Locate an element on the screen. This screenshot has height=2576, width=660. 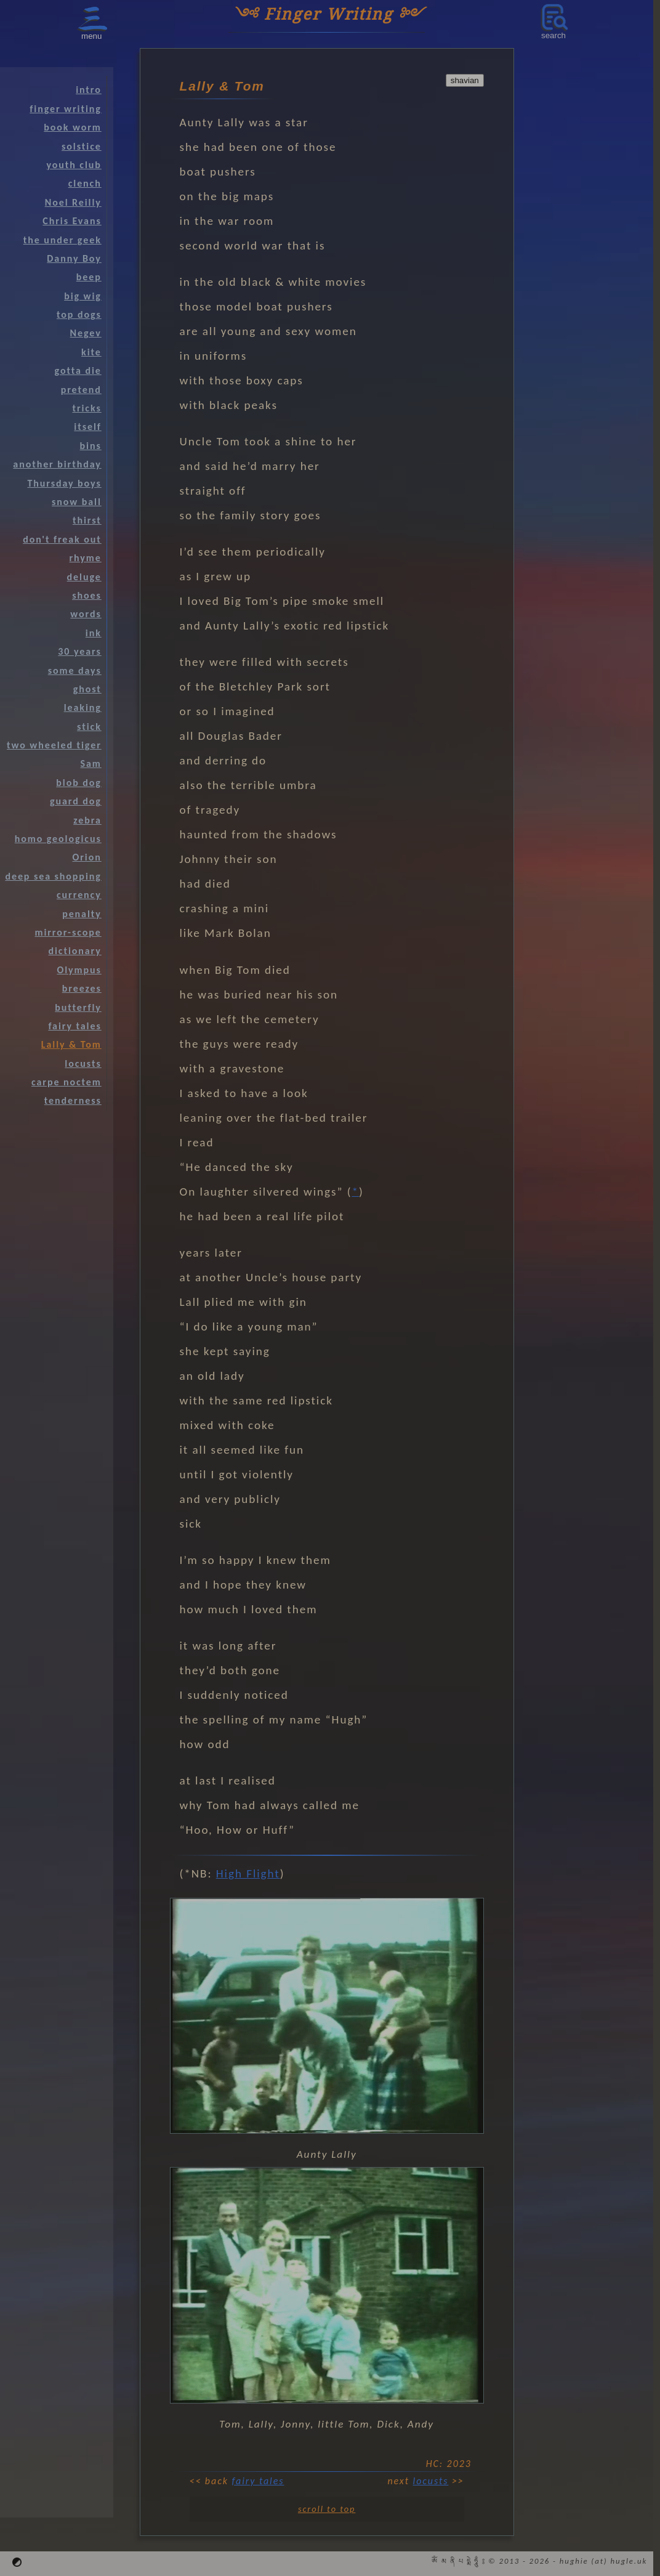
bins is located at coordinates (91, 446).